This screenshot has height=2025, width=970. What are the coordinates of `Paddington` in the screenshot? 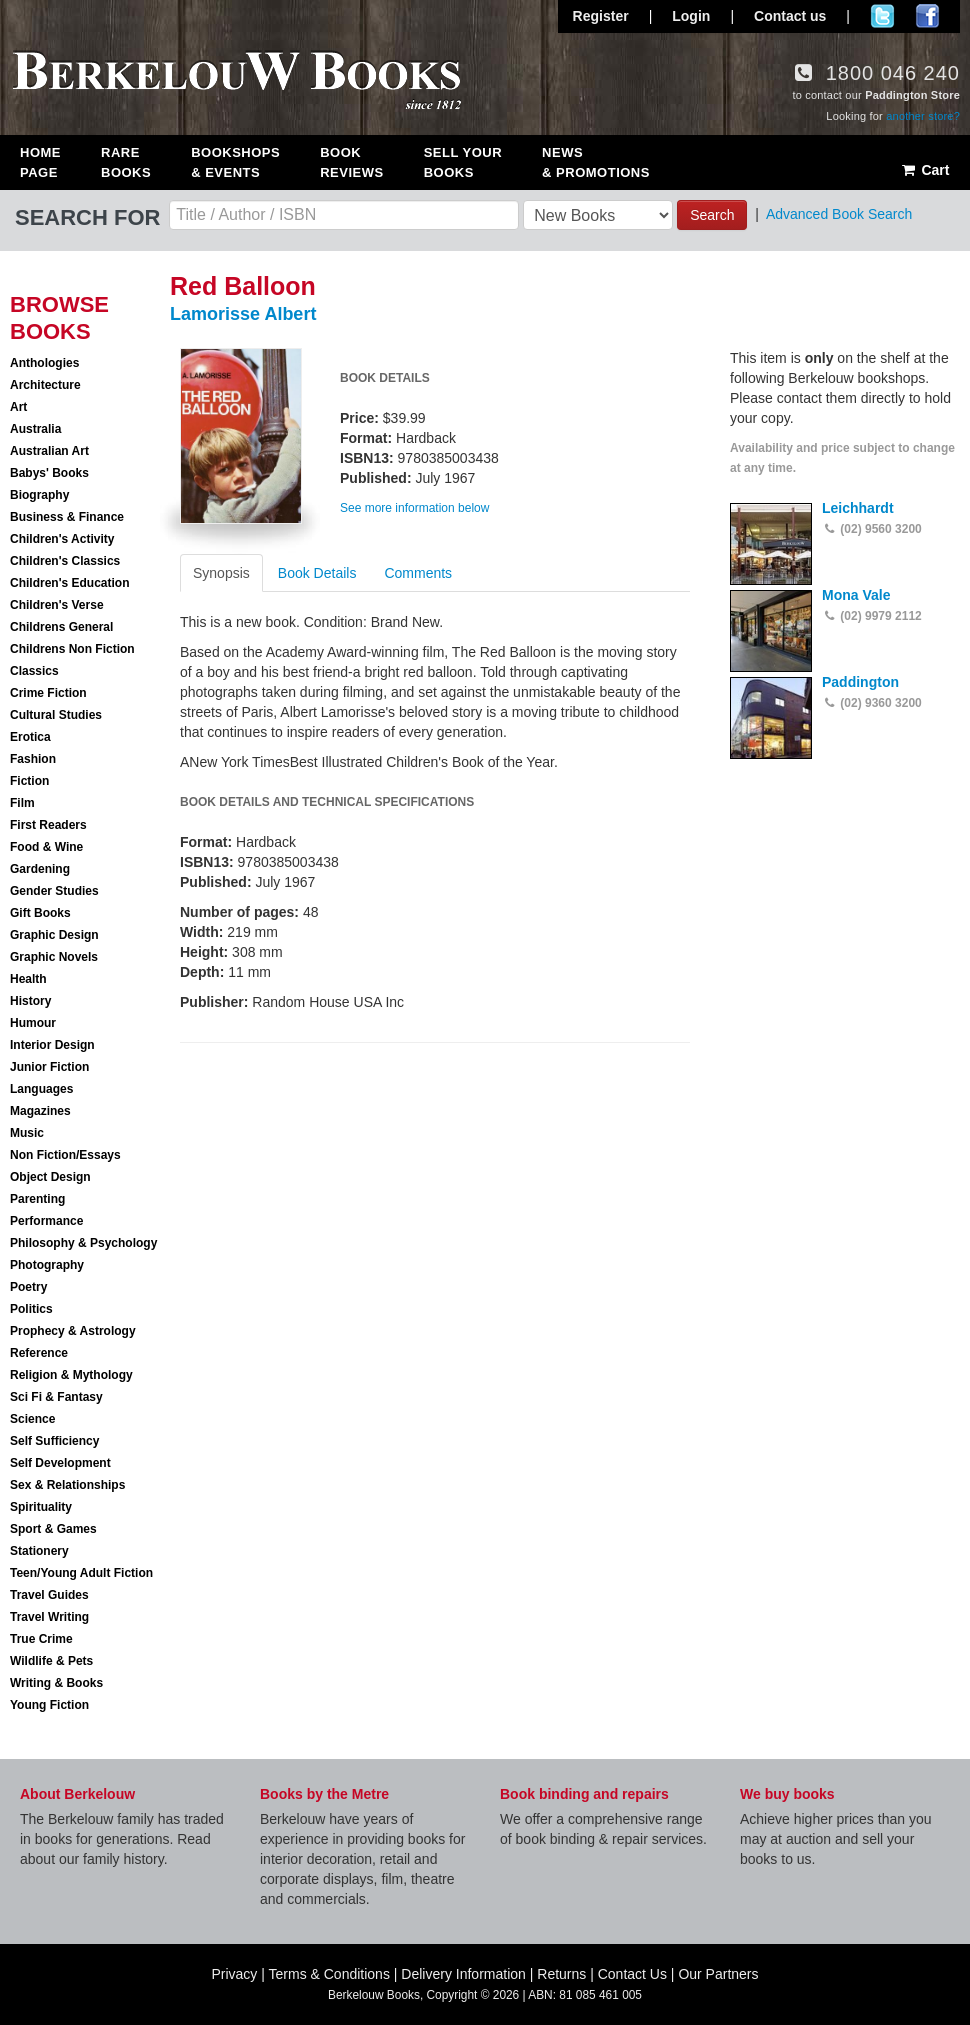 It's located at (860, 682).